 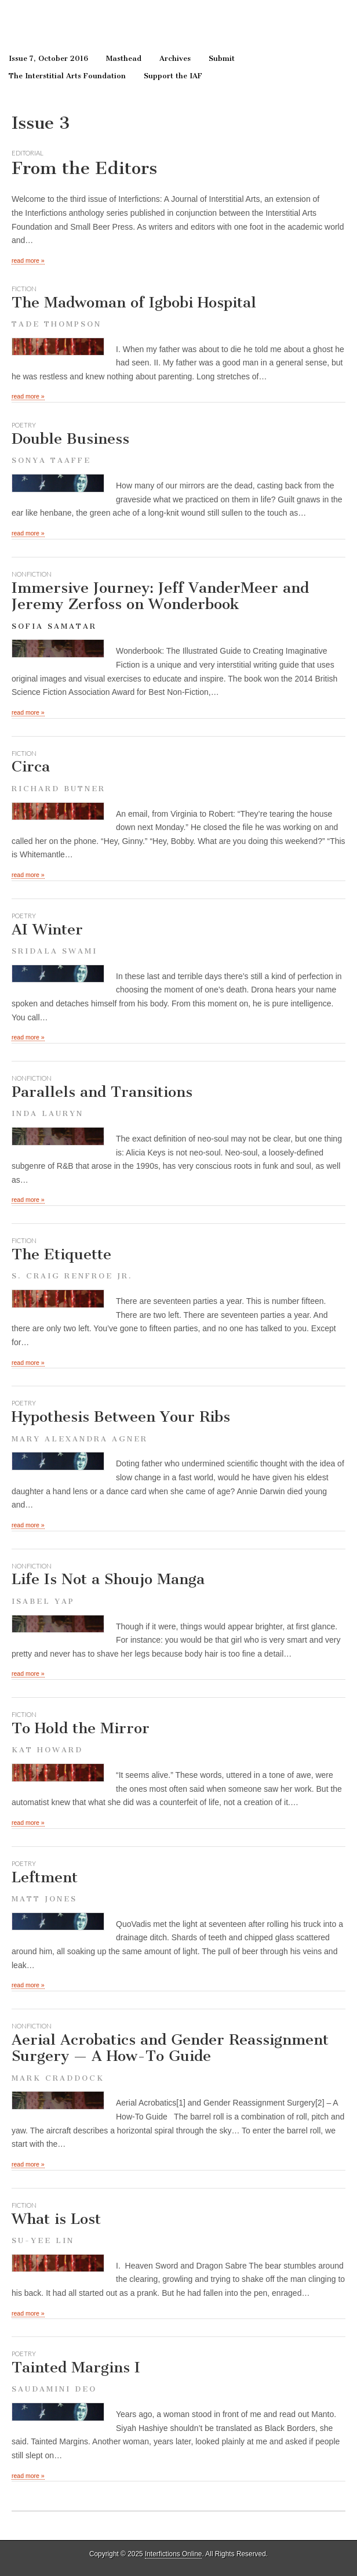 What do you see at coordinates (173, 2554) in the screenshot?
I see `Interfictions Online` at bounding box center [173, 2554].